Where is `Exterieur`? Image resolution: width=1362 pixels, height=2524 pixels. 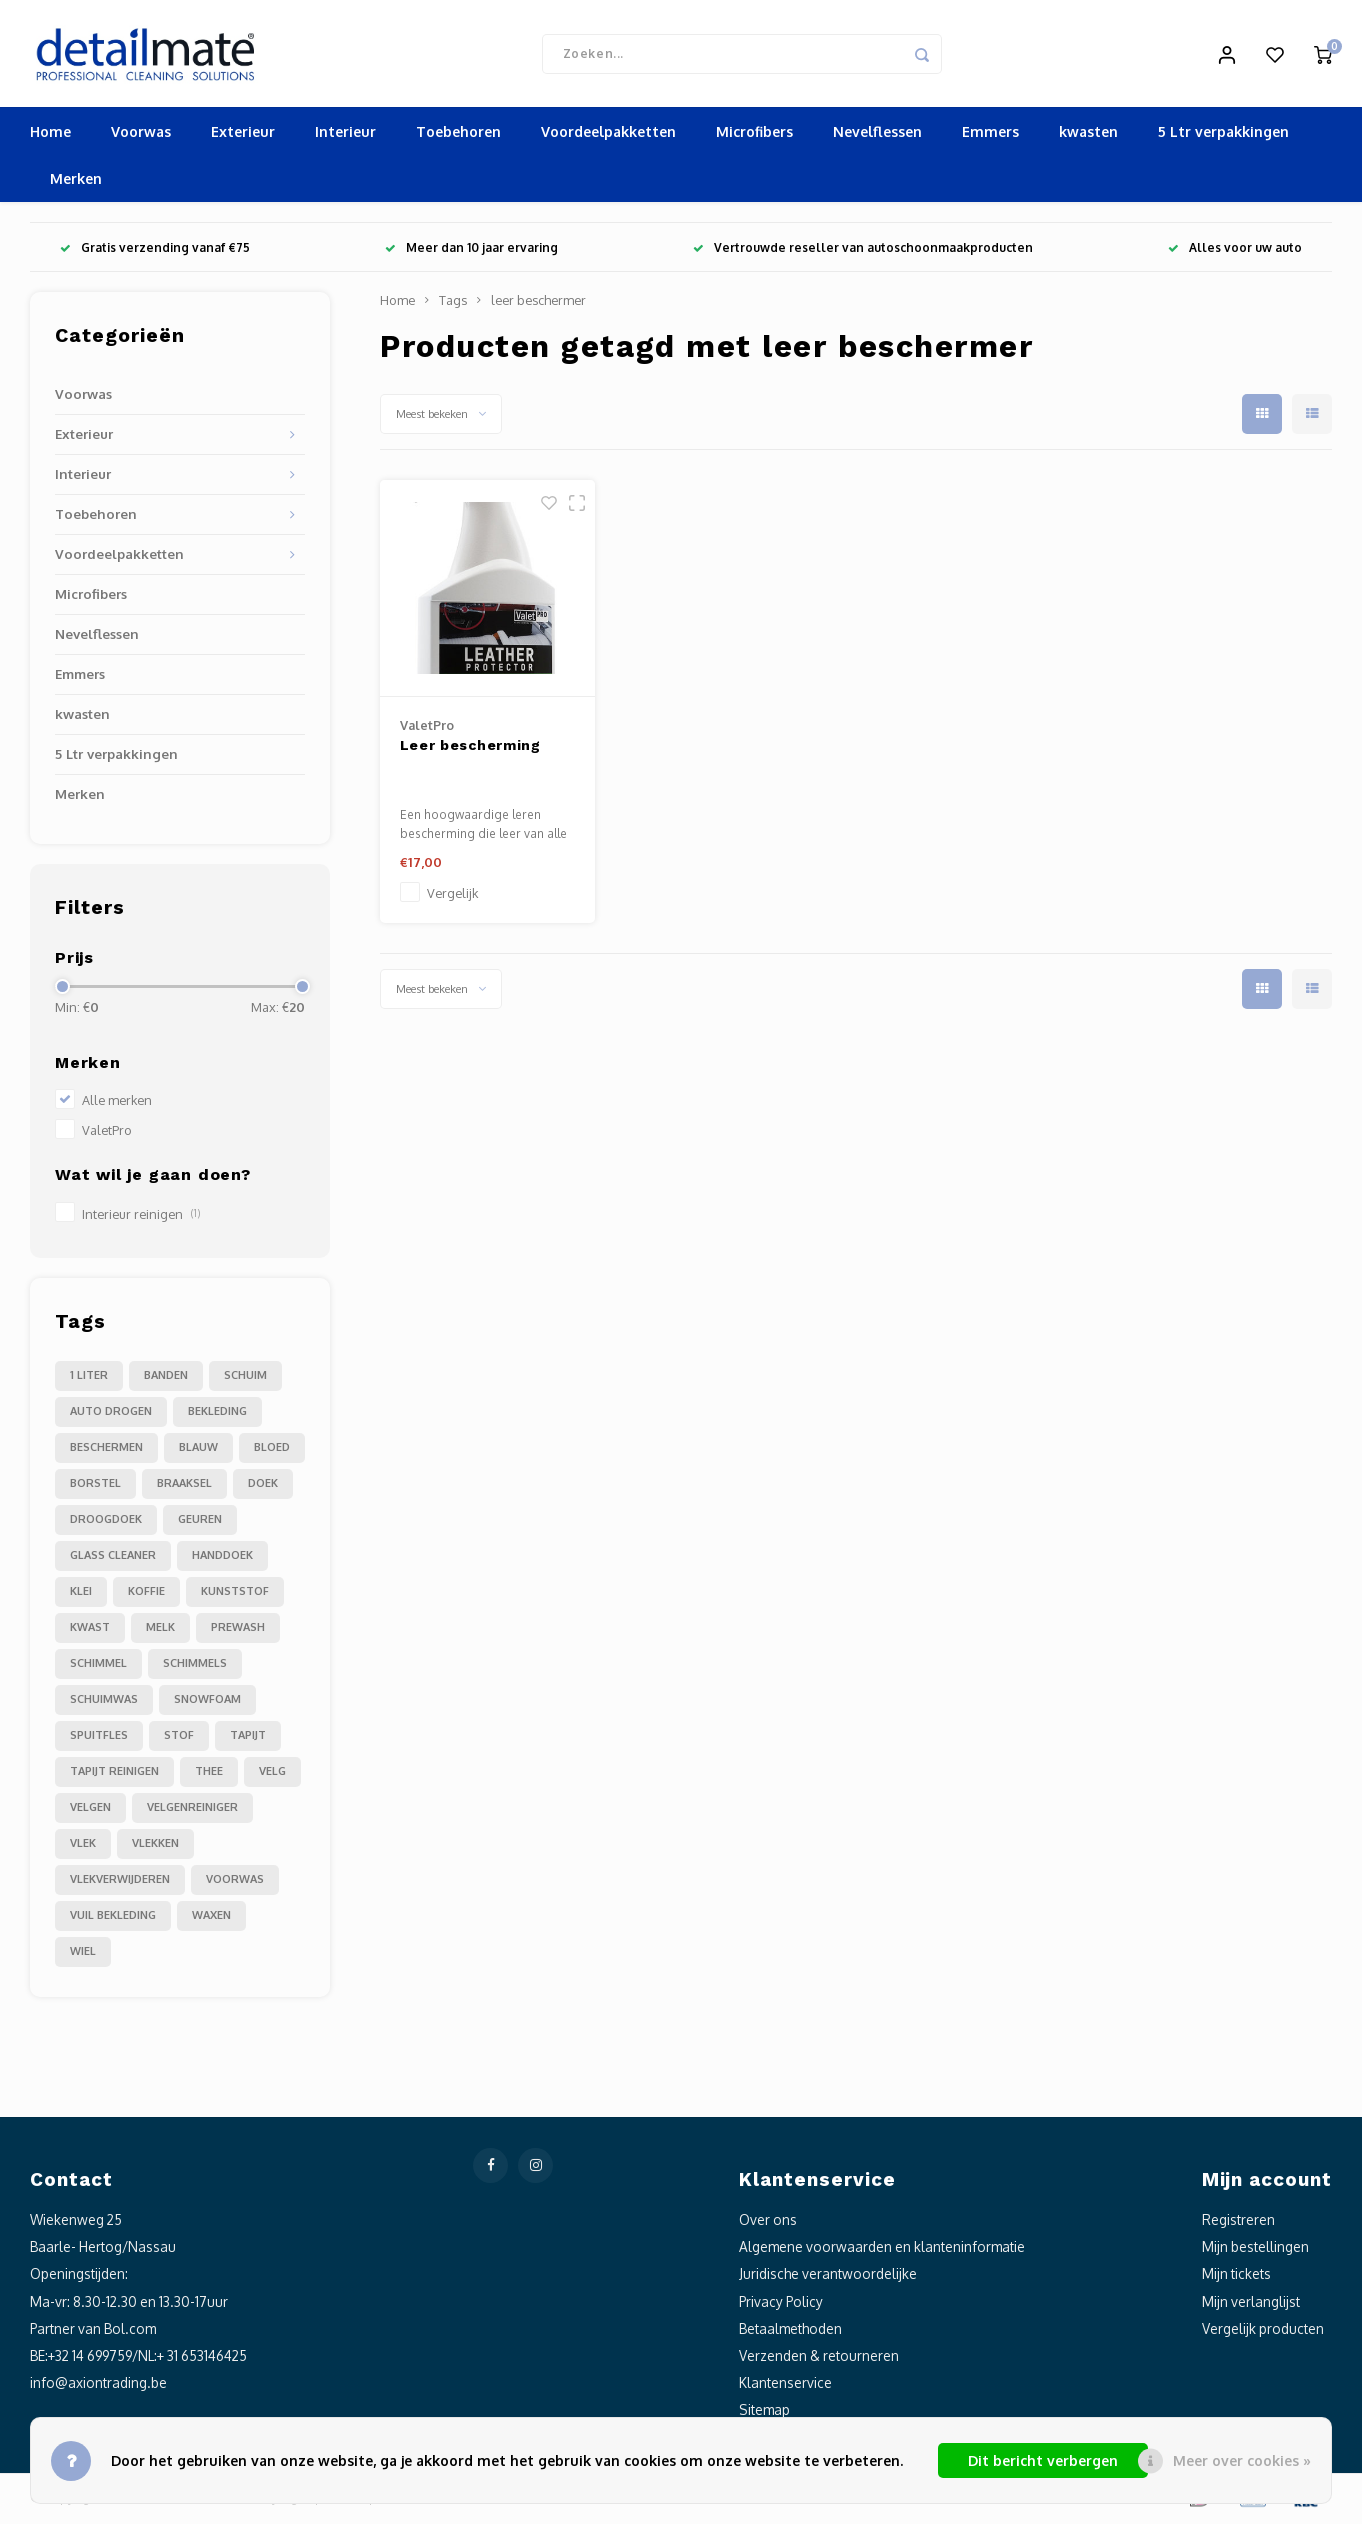 Exterieur is located at coordinates (243, 134).